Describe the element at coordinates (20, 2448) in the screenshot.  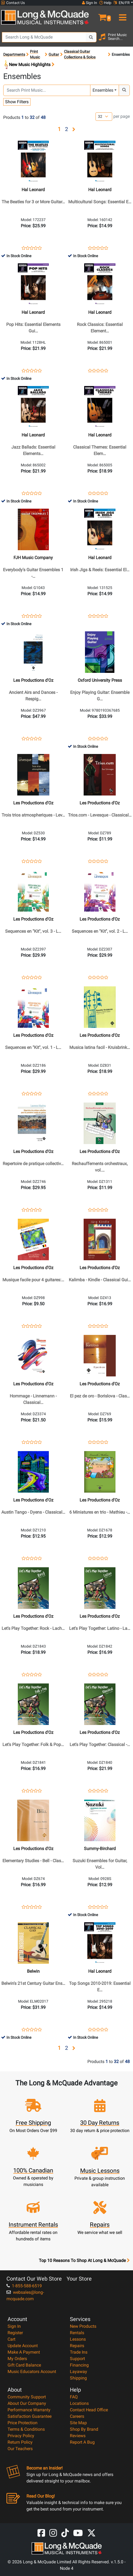
I see `Our Teachers` at that location.